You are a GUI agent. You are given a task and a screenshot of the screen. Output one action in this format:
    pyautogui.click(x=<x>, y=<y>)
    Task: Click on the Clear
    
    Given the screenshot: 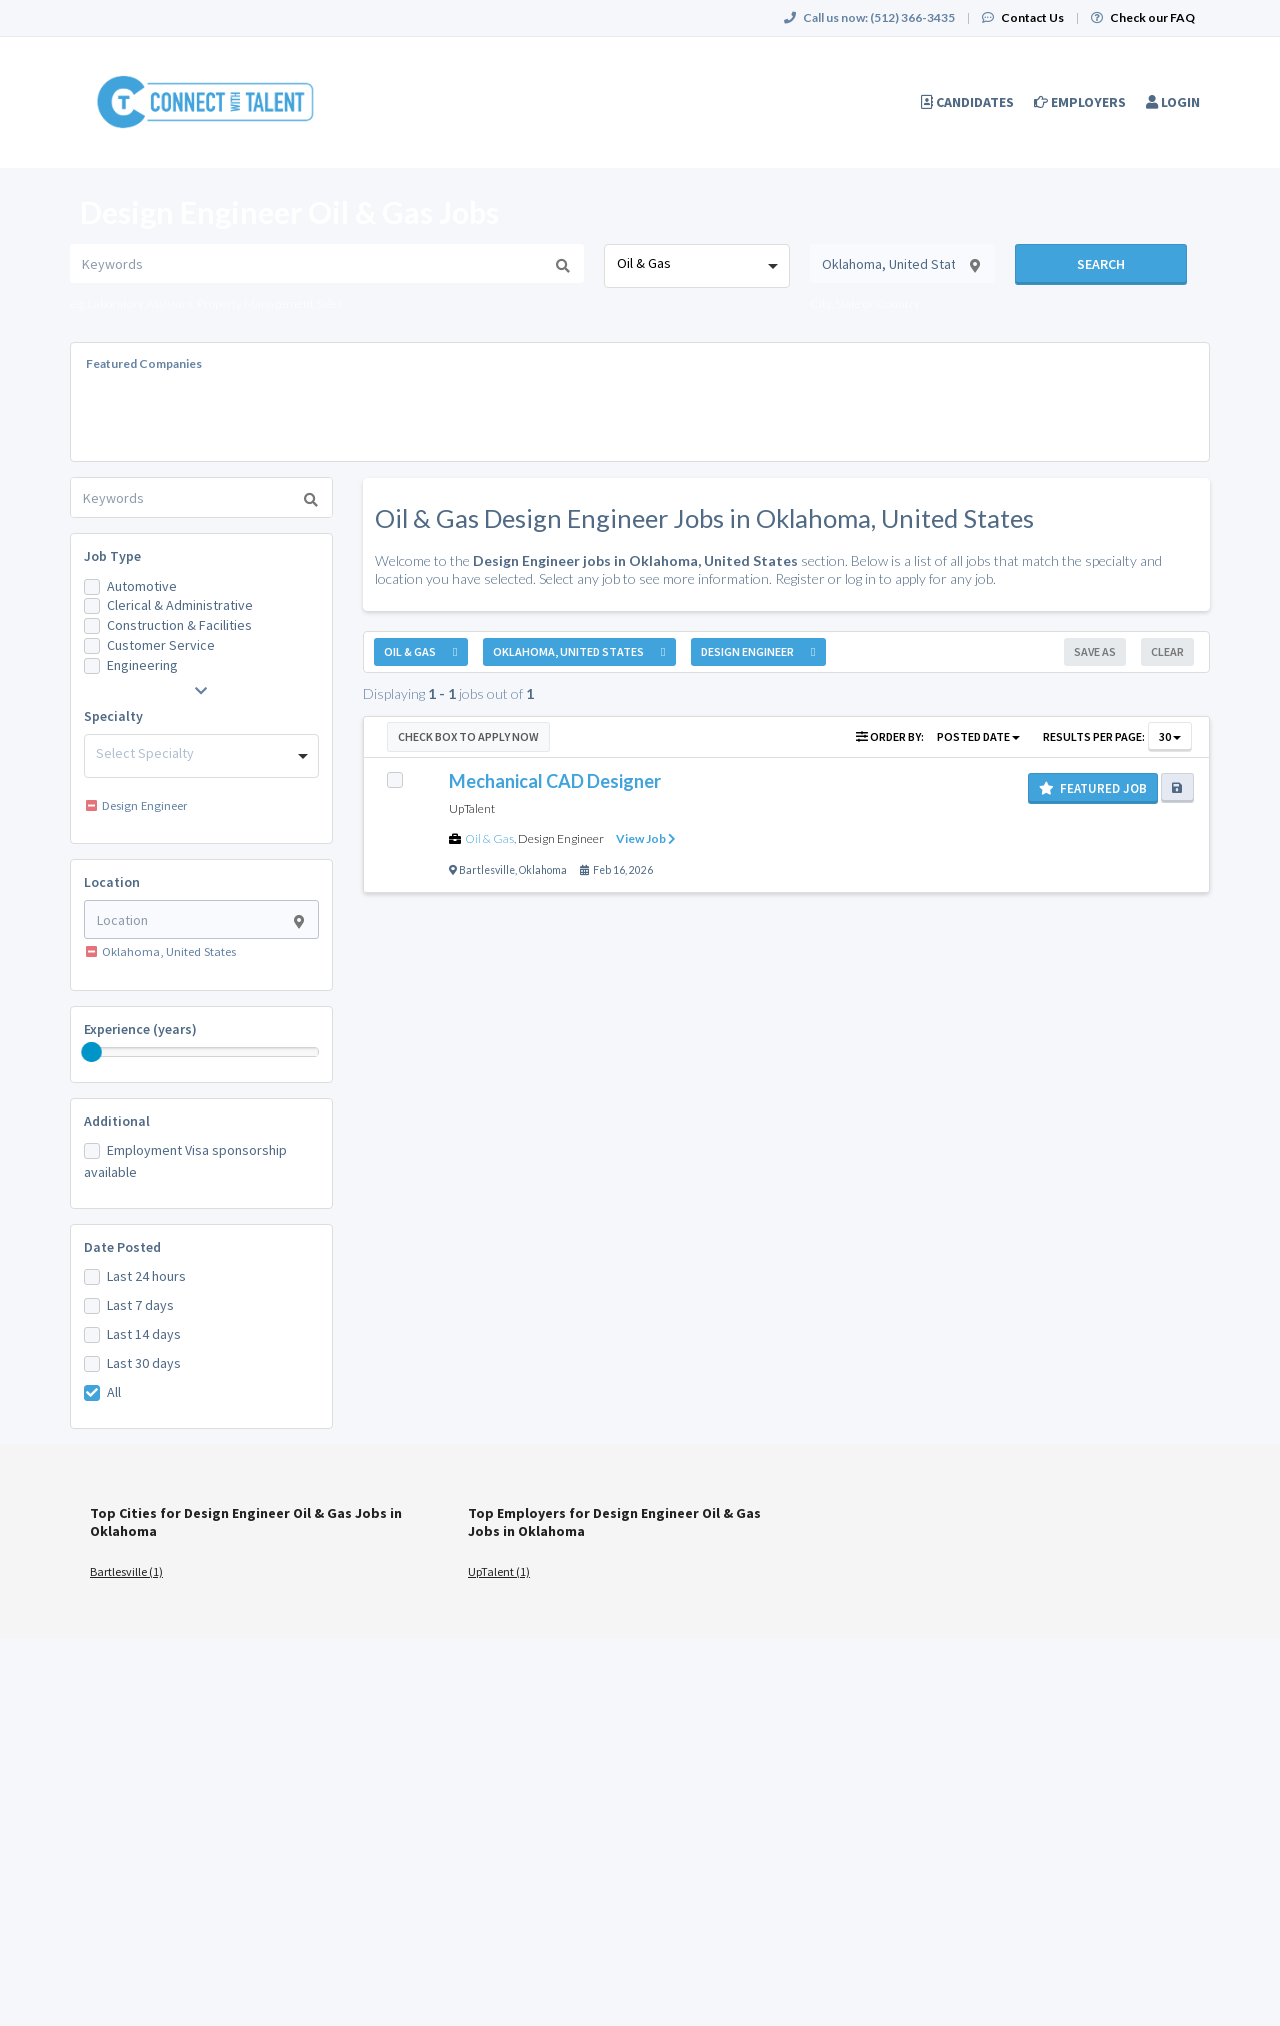 What is the action you would take?
    pyautogui.click(x=1167, y=651)
    